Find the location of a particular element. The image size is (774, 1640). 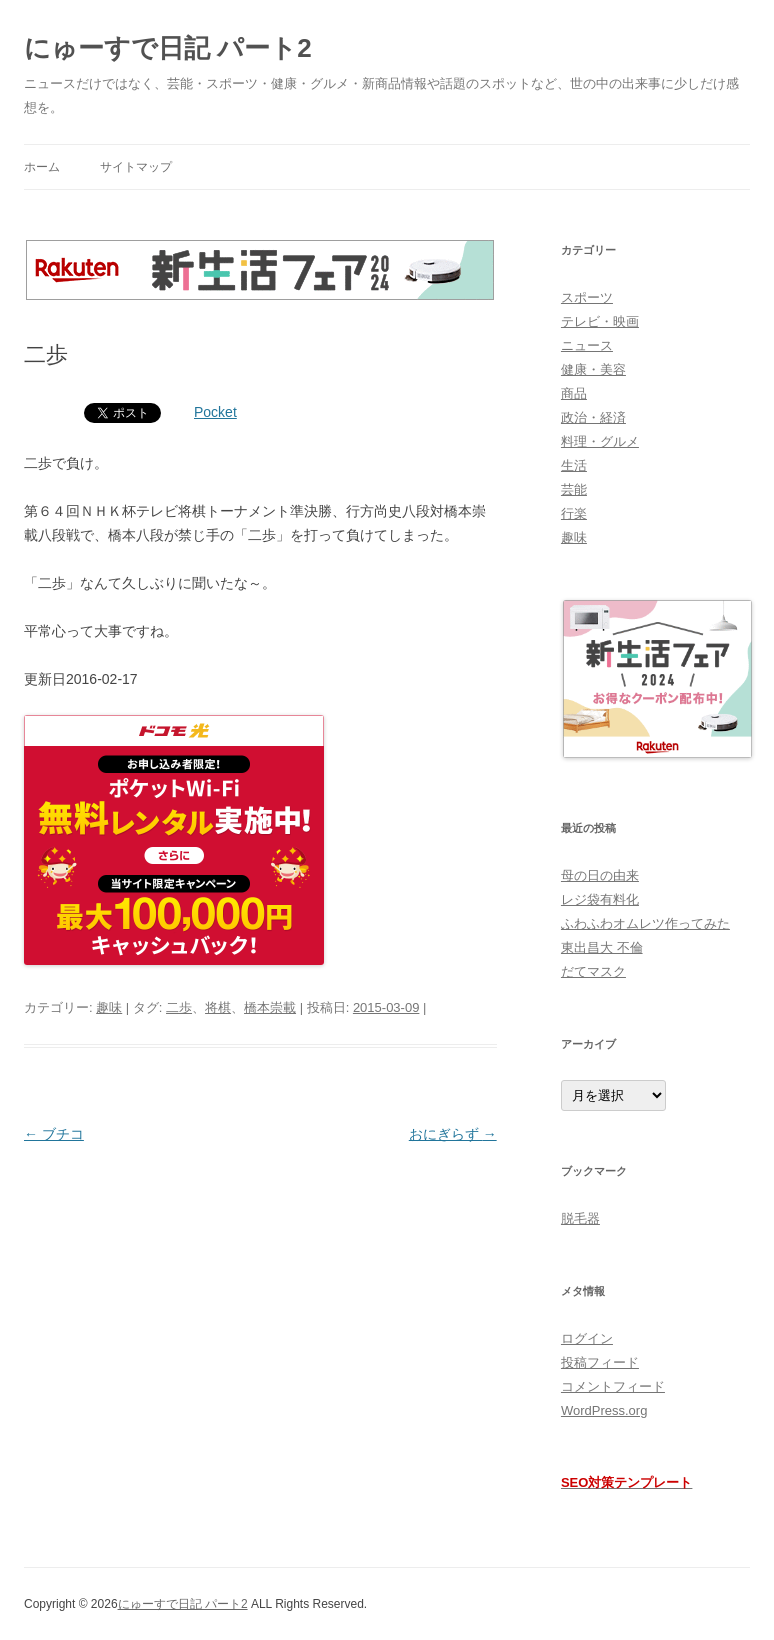

橋本崇載 is located at coordinates (270, 1007).